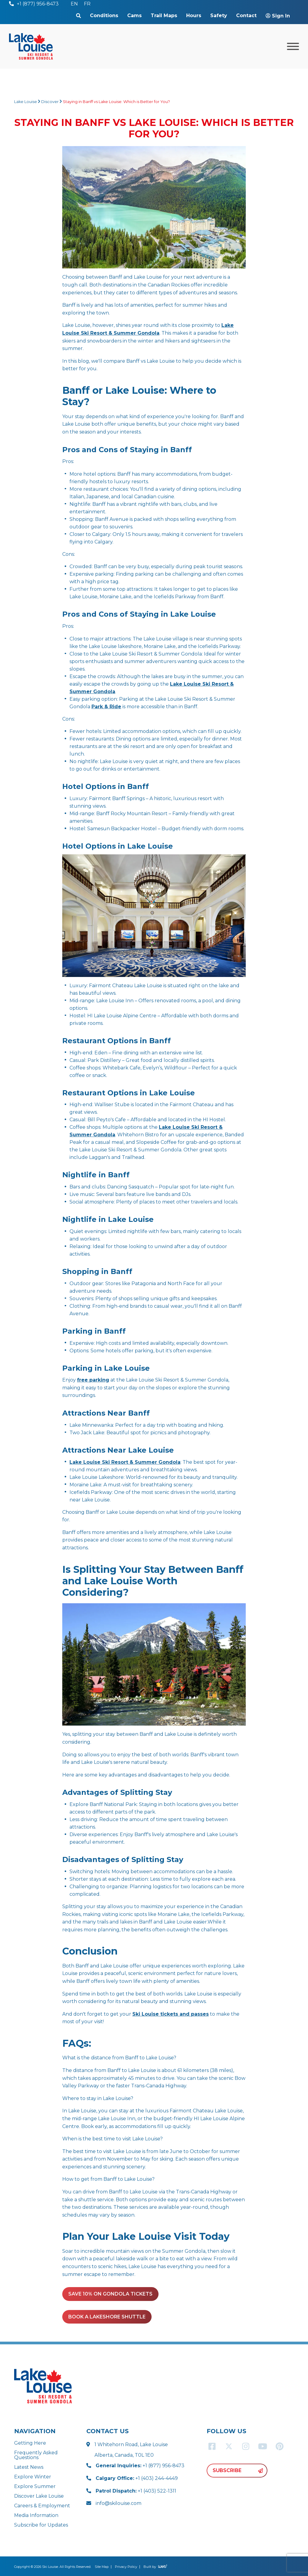 The width and height of the screenshot is (308, 2576). What do you see at coordinates (32, 2477) in the screenshot?
I see `Explore Winter` at bounding box center [32, 2477].